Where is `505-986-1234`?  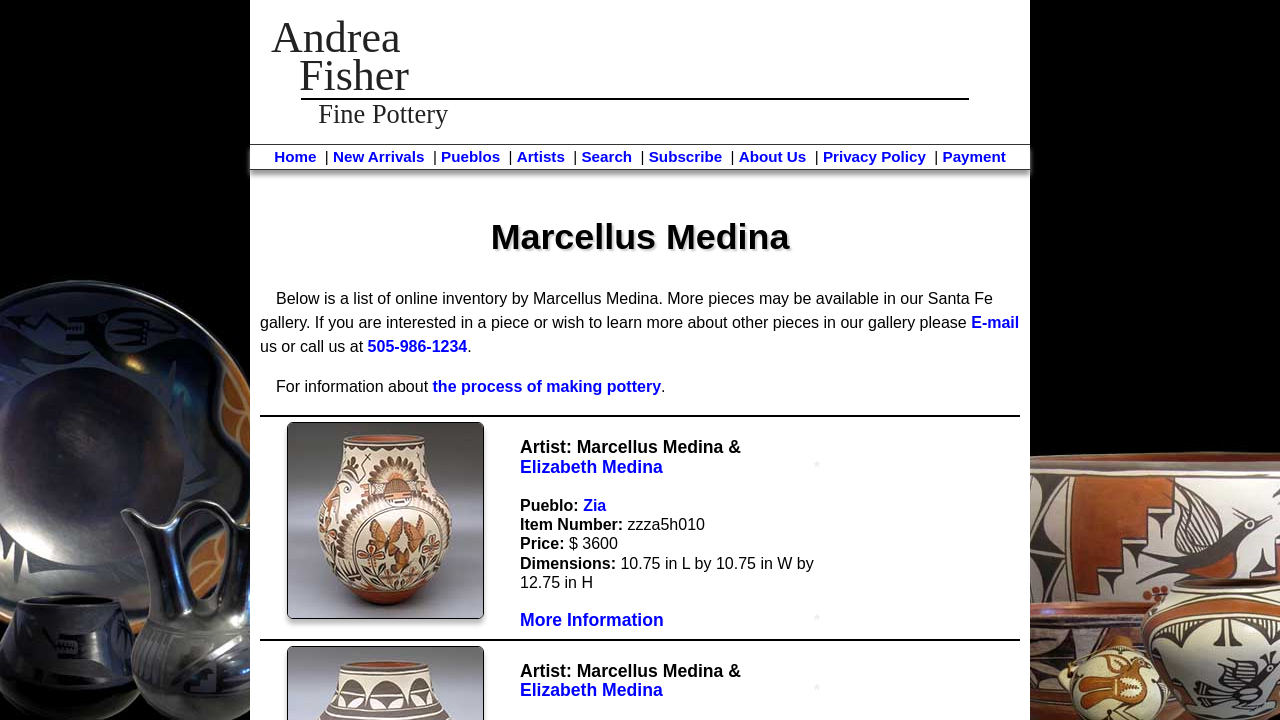
505-986-1234 is located at coordinates (418, 346).